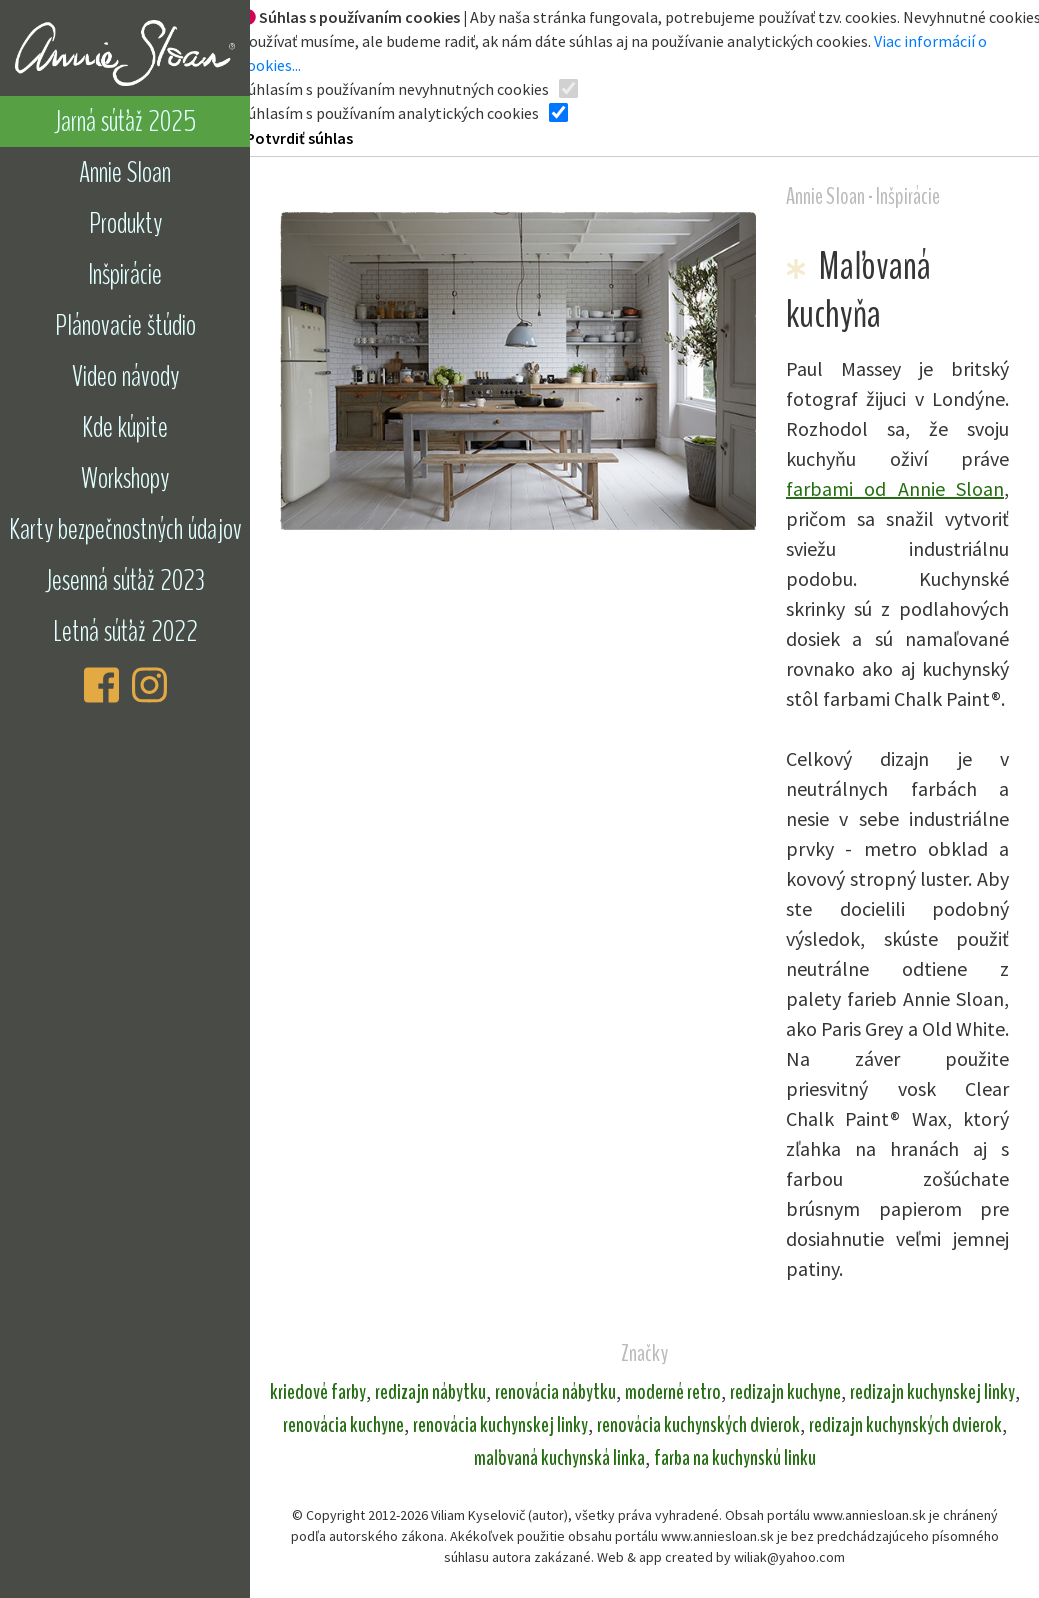 The image size is (1039, 1598). Describe the element at coordinates (299, 138) in the screenshot. I see `Potvrdiť súhlas` at that location.